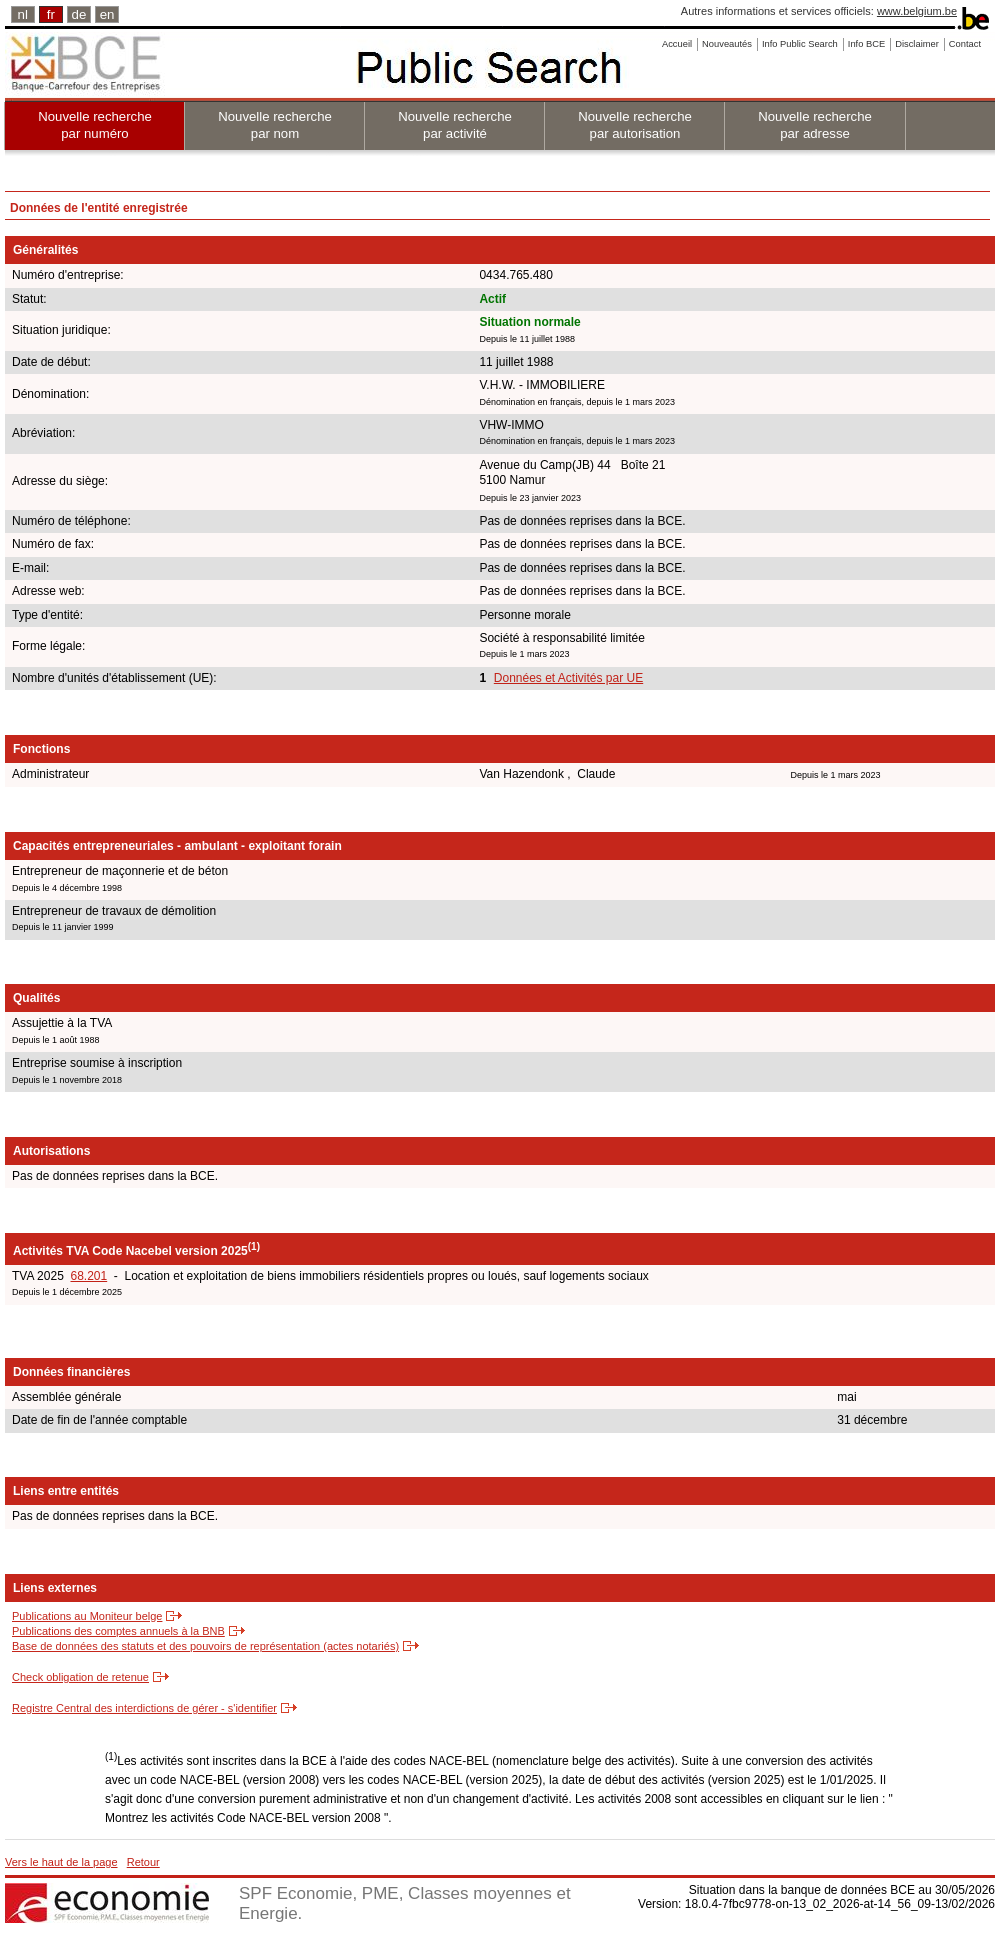  I want to click on Nouvelle recherche par nom, so click(275, 125).